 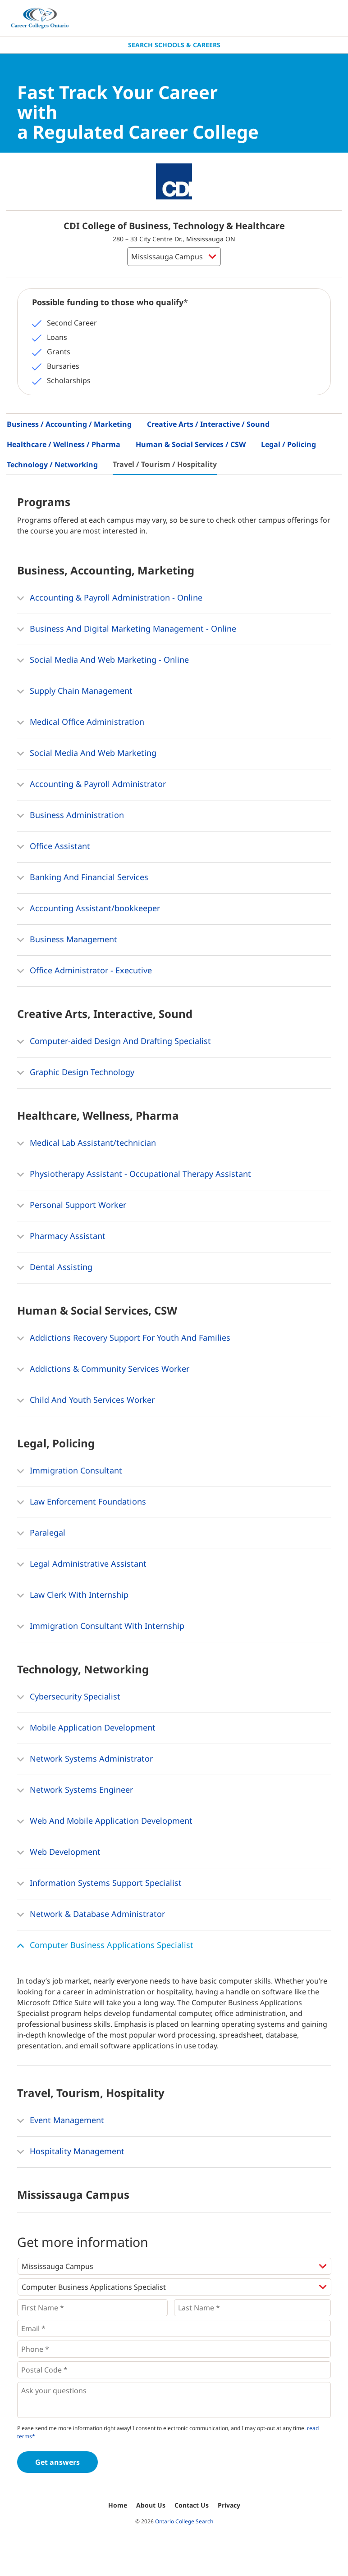 I want to click on Pharmacy Assistant [button], so click(x=61, y=1237).